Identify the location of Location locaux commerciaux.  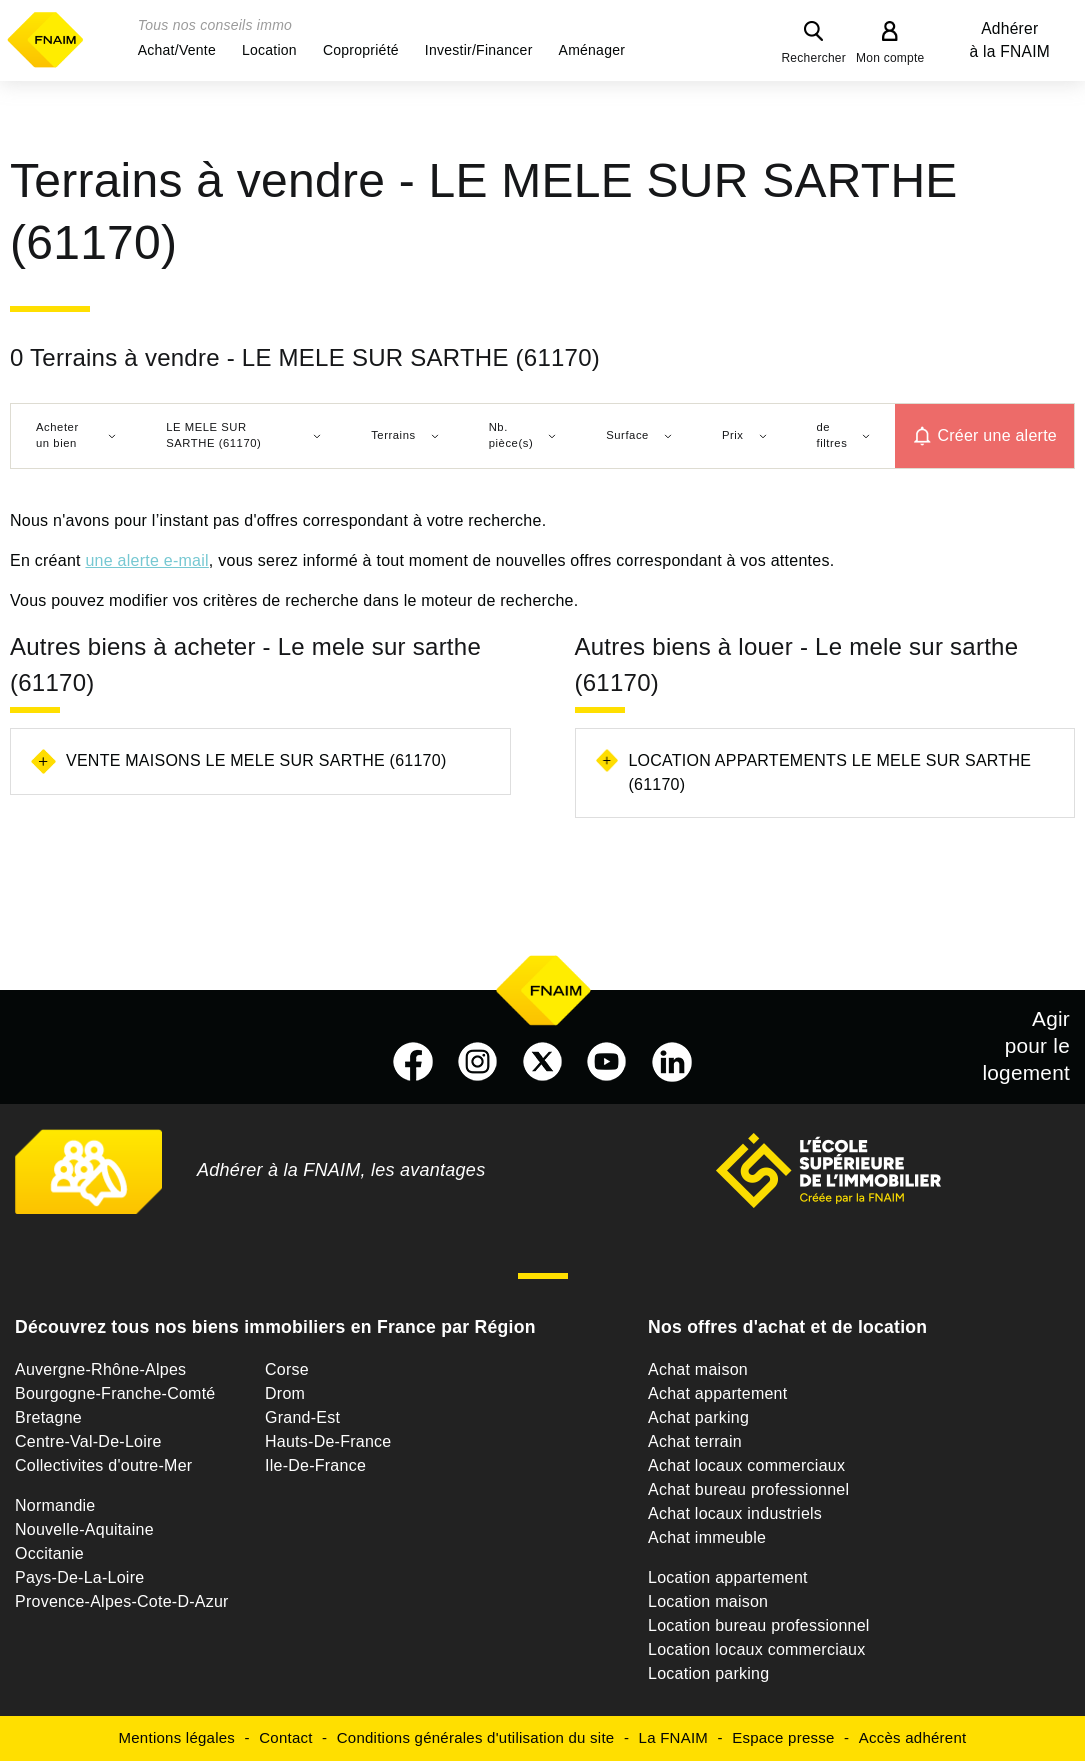
(757, 1649).